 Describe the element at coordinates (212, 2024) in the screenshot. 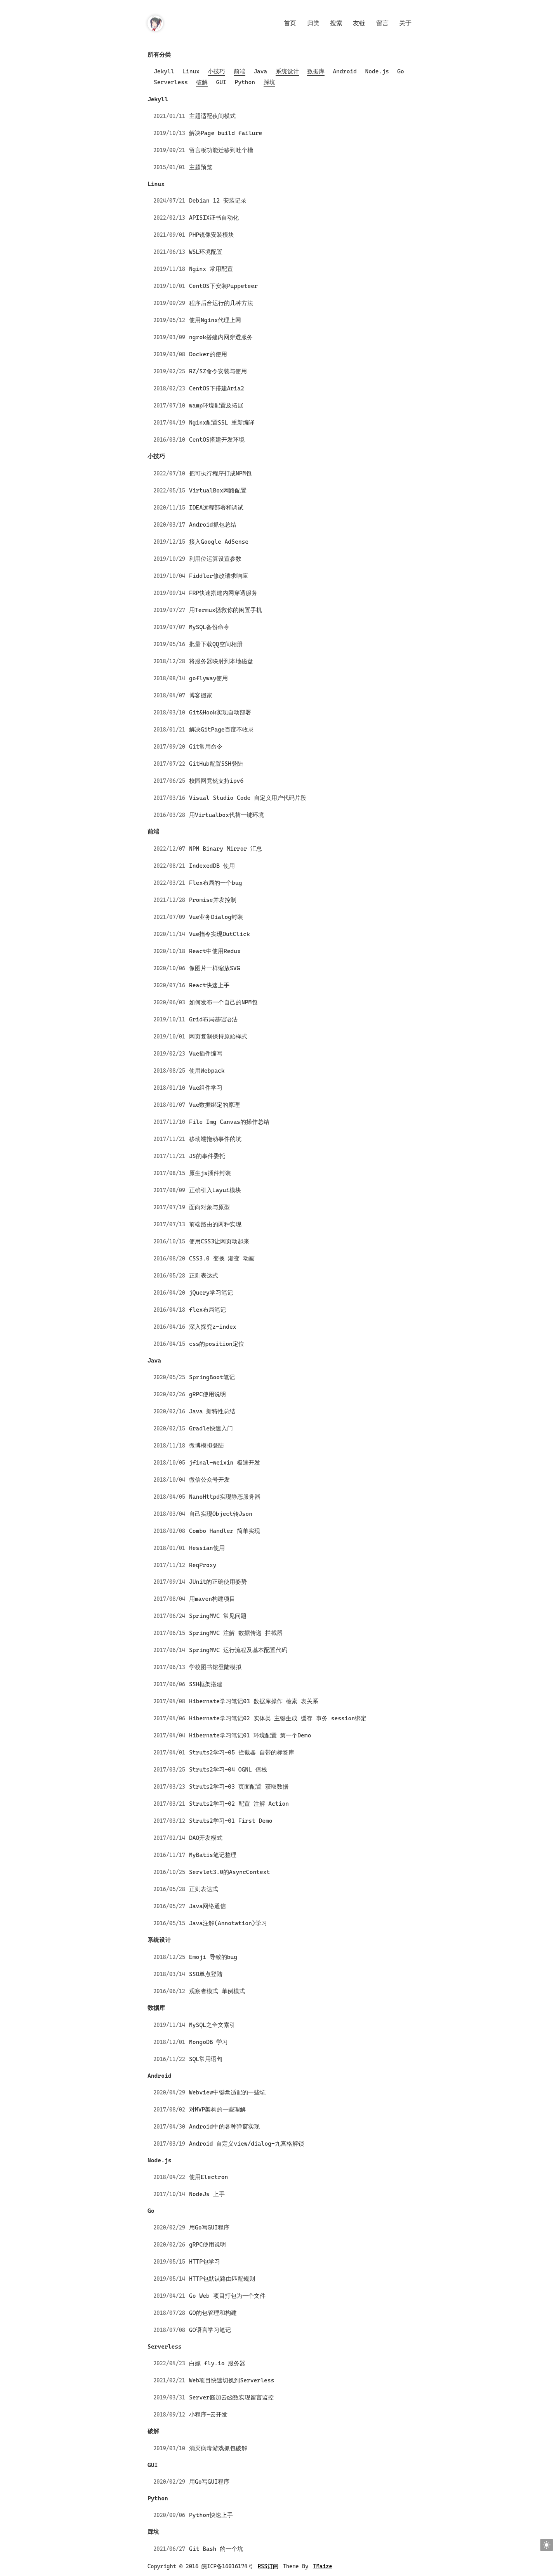

I see `MySQL之全文索引` at that location.